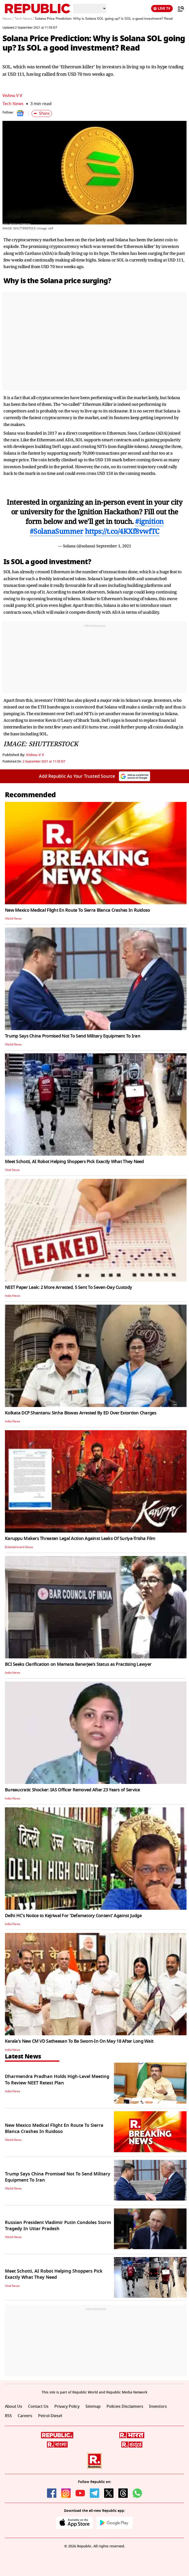 Image resolution: width=189 pixels, height=2576 pixels. Describe the element at coordinates (122, 531) in the screenshot. I see `https://t.co/4KXf8vwfTC` at that location.